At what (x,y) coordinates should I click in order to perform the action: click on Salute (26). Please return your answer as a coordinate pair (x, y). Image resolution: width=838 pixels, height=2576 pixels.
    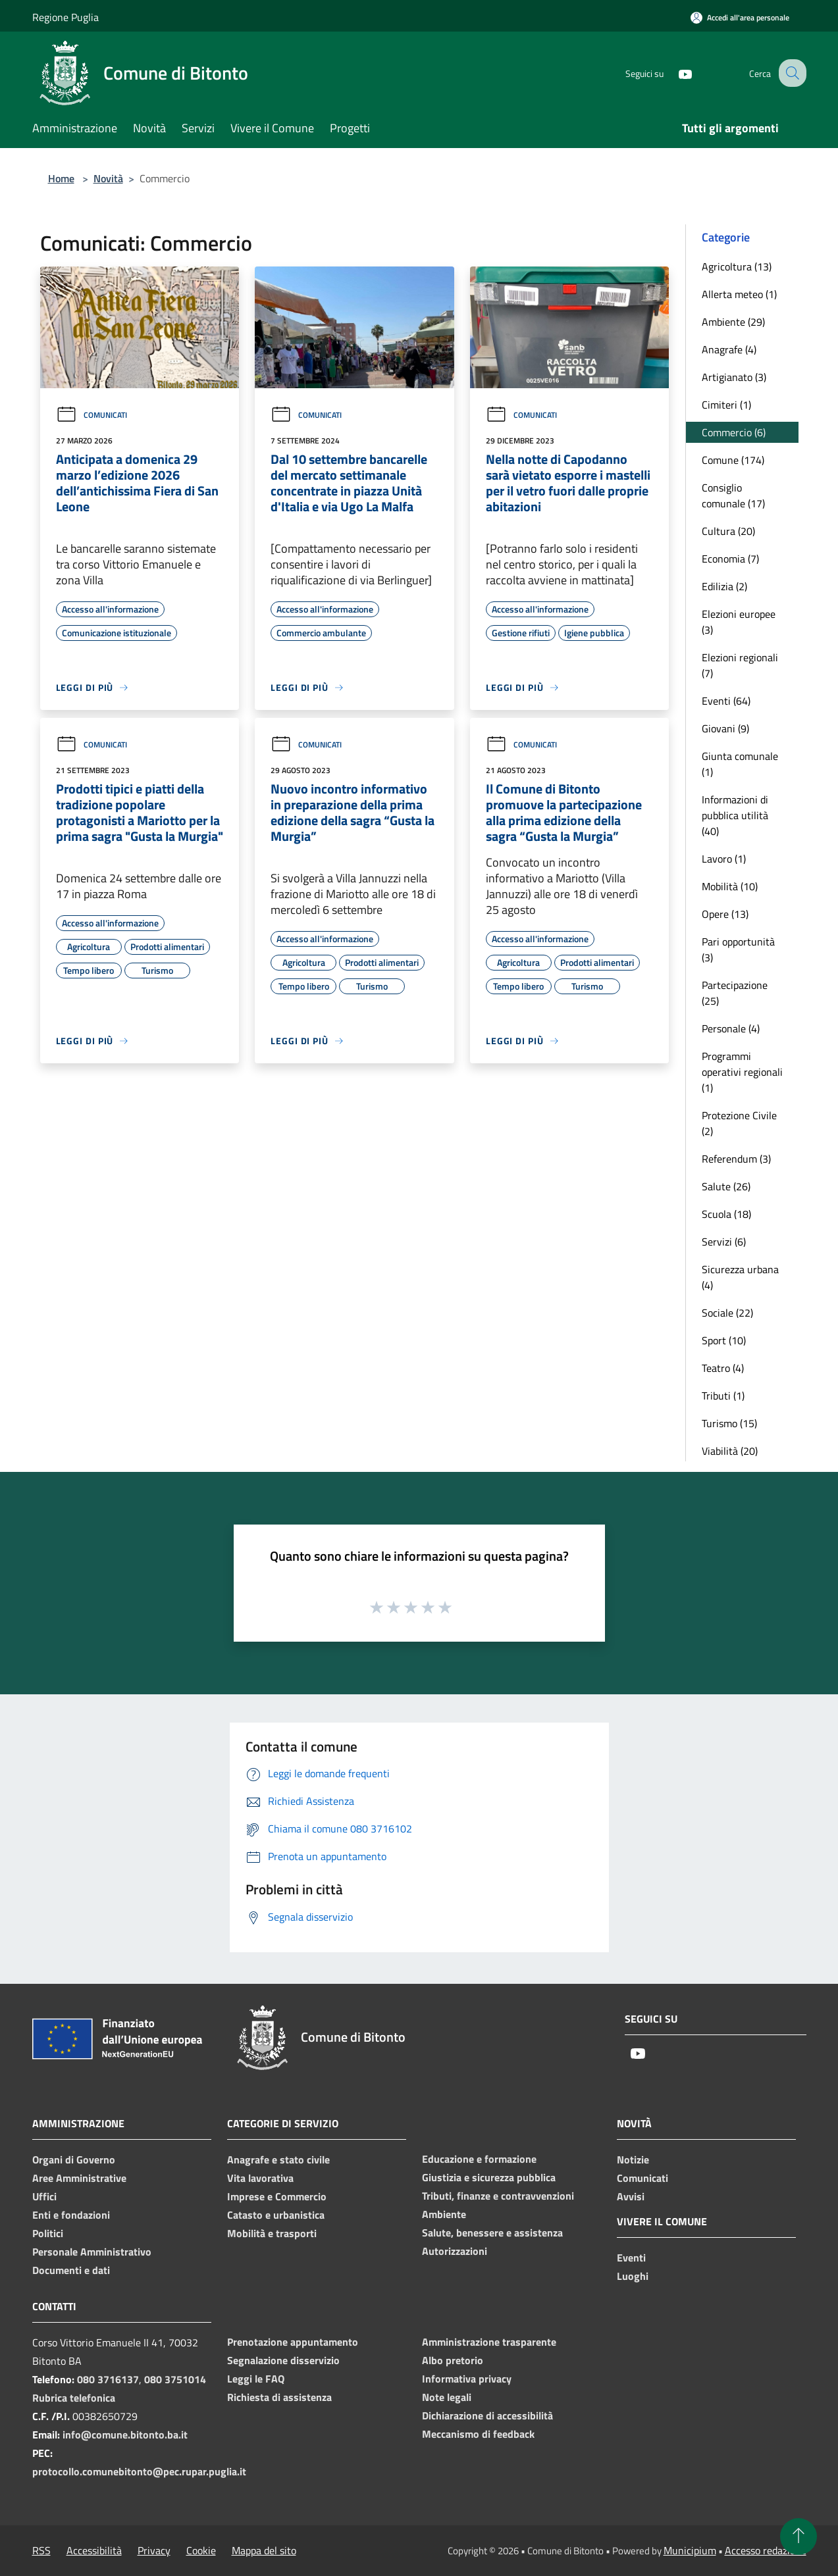
    Looking at the image, I should click on (726, 1186).